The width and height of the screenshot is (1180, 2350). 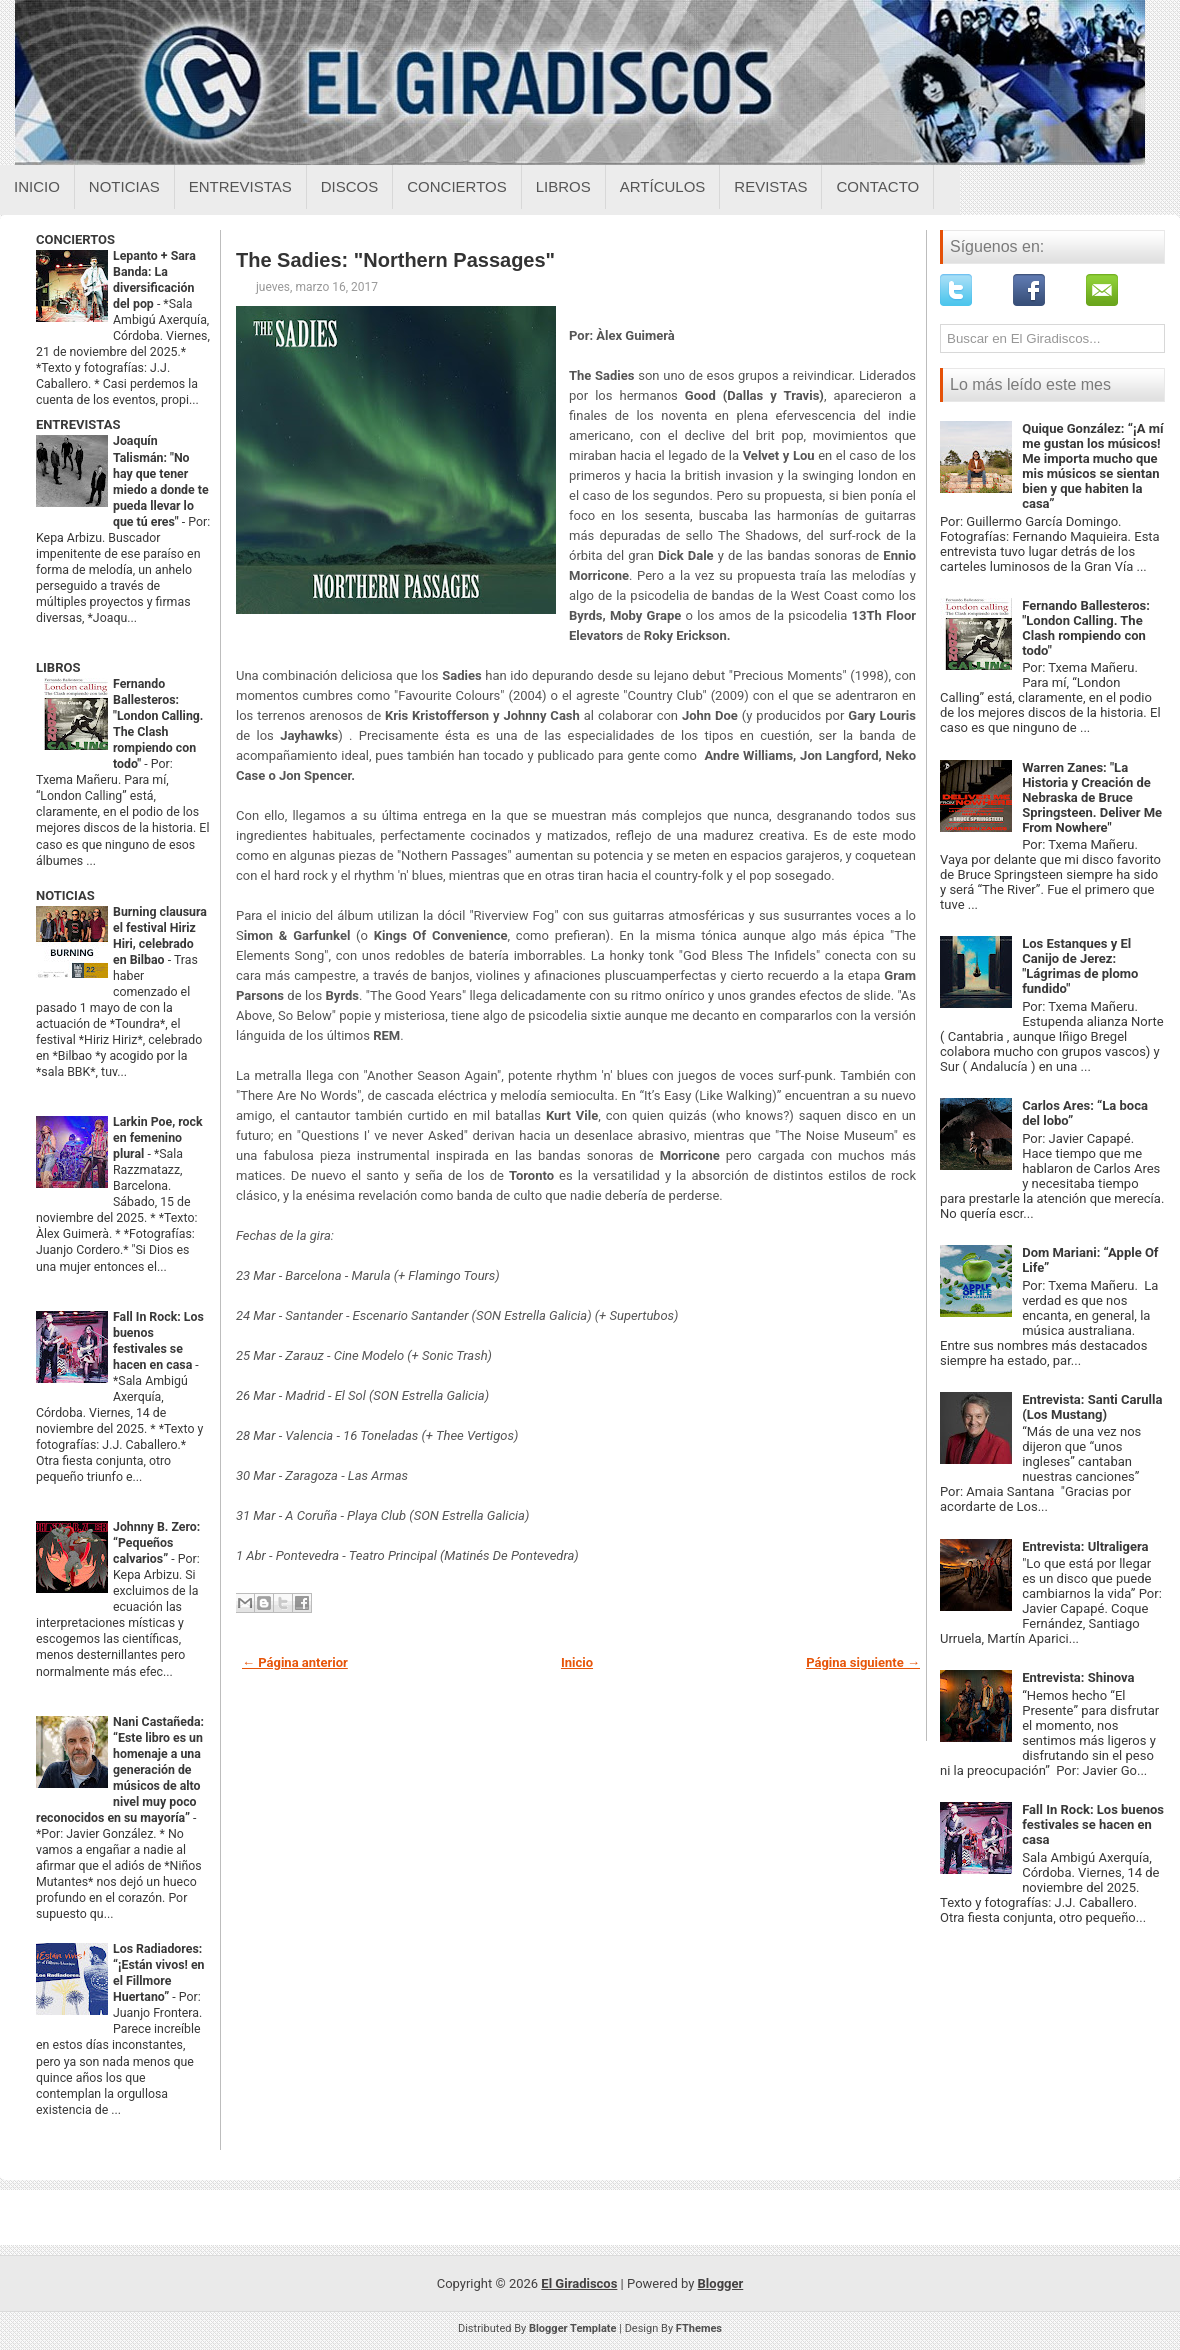 What do you see at coordinates (1085, 1546) in the screenshot?
I see `Entrevista: Ultraligera` at bounding box center [1085, 1546].